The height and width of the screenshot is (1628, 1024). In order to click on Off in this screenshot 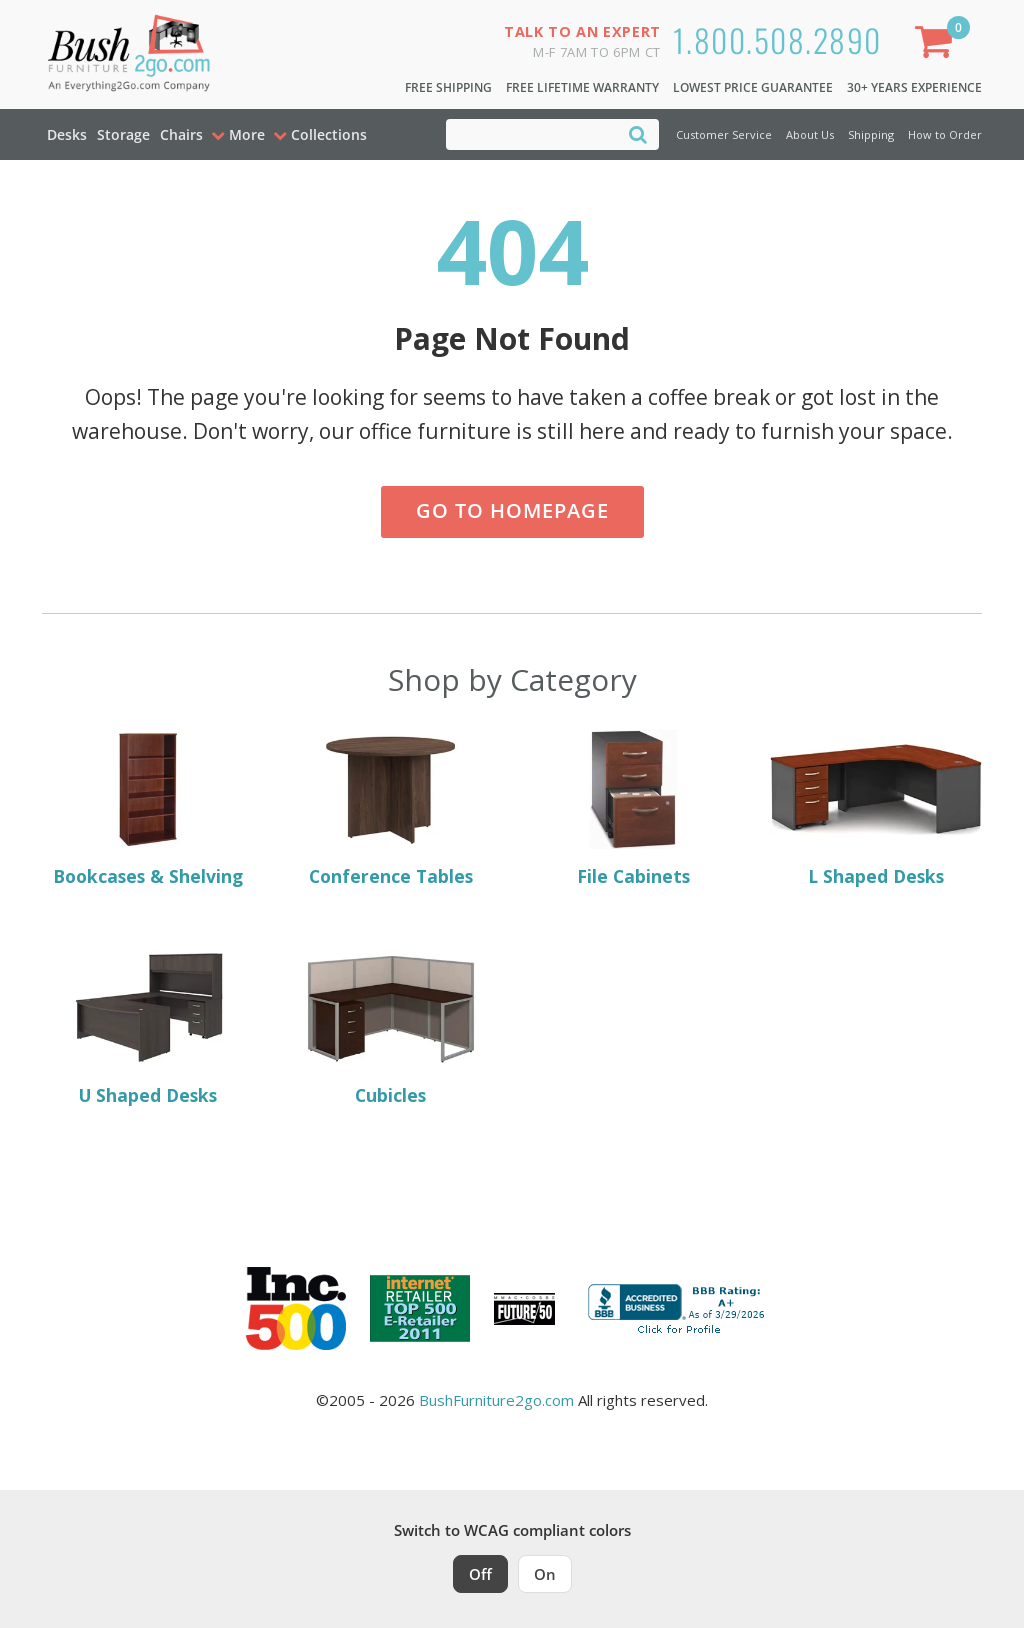, I will do `click(480, 1574)`.